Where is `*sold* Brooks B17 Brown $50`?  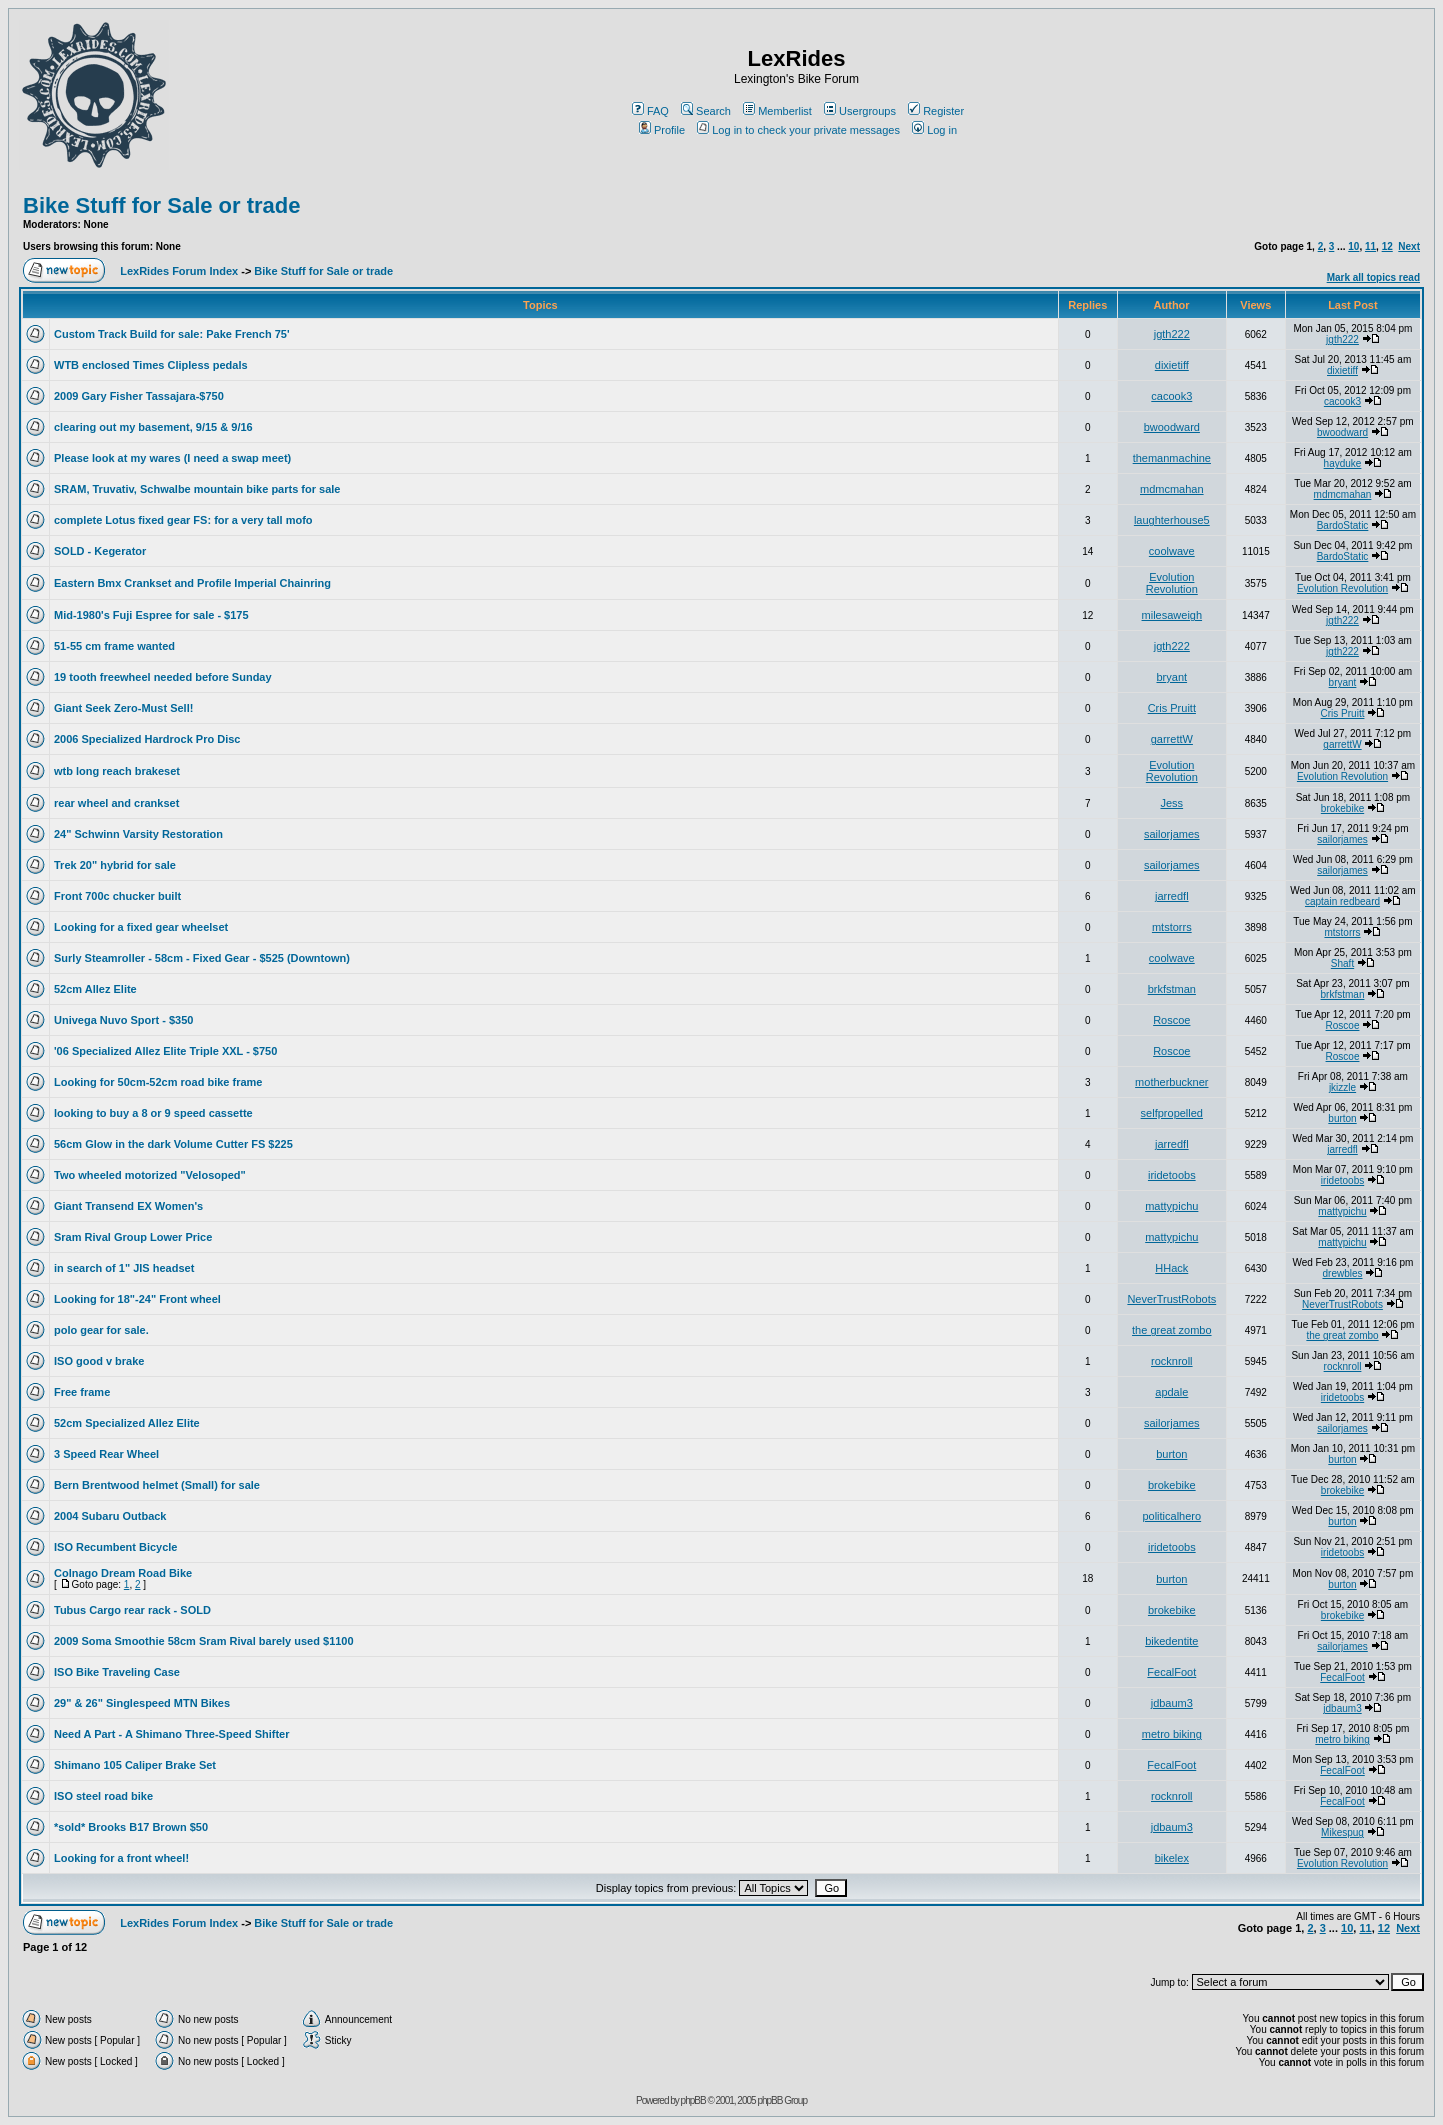 *sold* Brooks B17 Brown $50 is located at coordinates (131, 1827).